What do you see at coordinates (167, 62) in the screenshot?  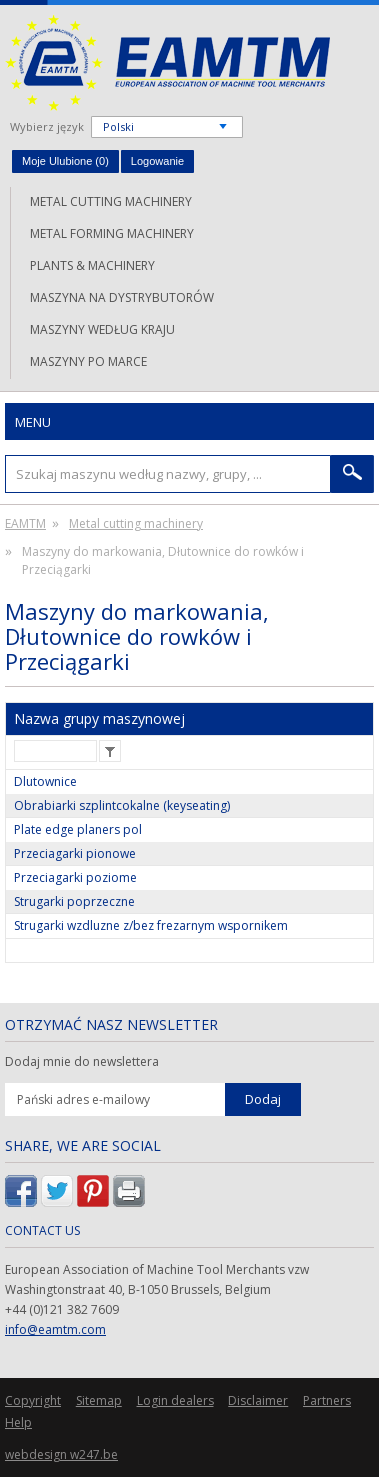 I see `EAMTM` at bounding box center [167, 62].